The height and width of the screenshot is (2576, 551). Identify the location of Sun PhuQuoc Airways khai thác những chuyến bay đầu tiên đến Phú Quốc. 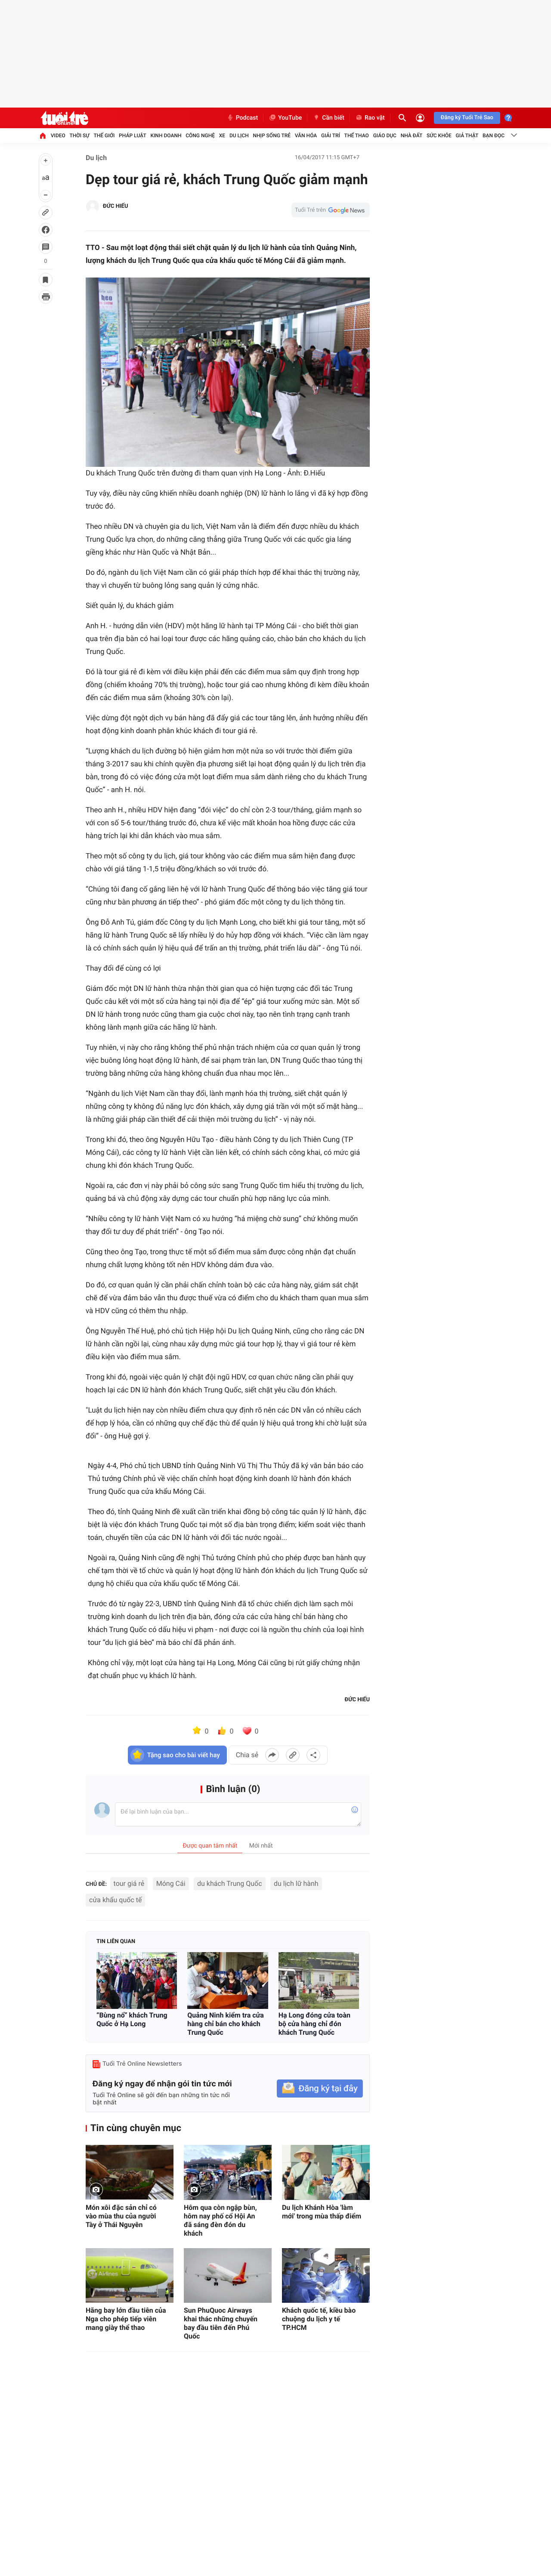
(220, 2323).